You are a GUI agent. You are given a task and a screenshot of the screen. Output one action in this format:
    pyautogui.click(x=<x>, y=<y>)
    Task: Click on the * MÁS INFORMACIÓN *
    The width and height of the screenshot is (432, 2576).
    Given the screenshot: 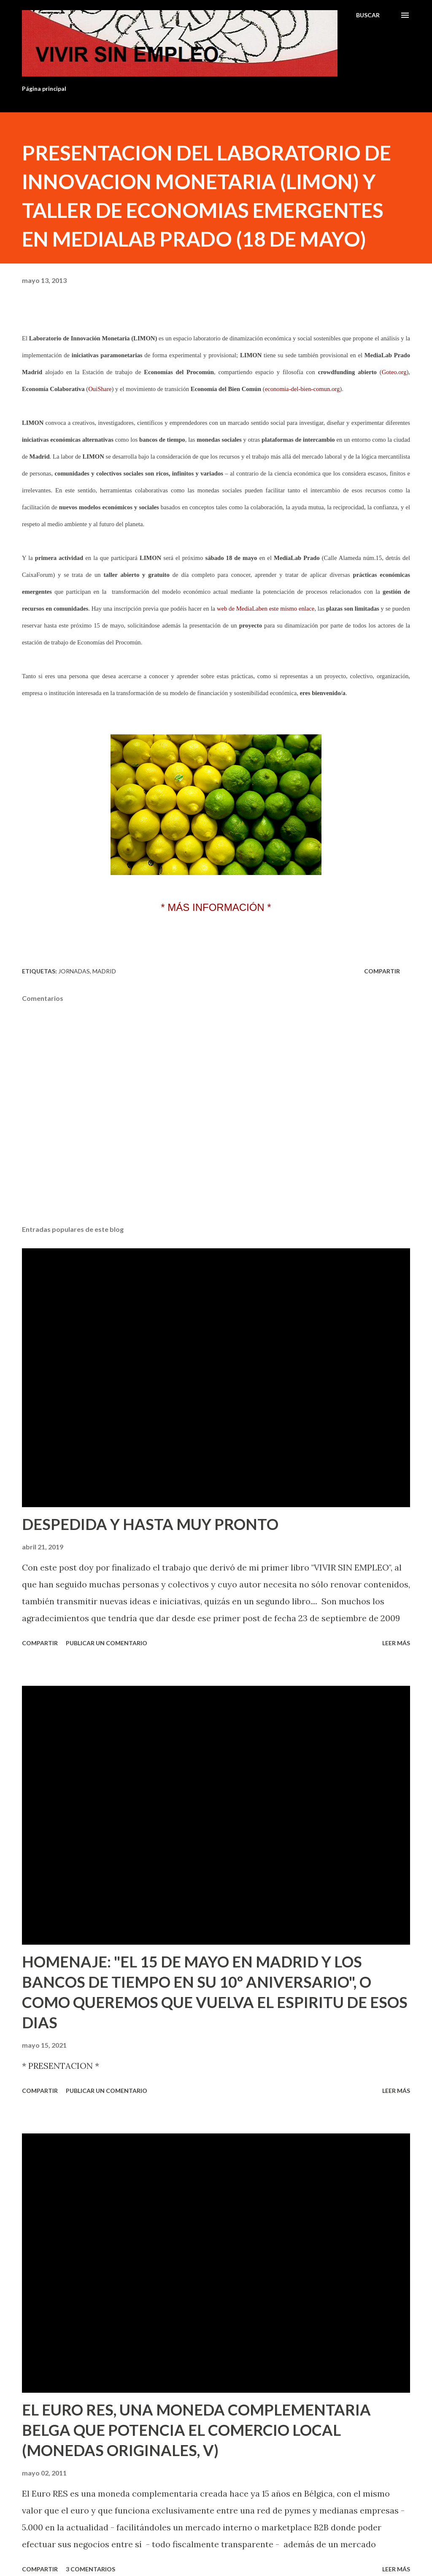 What is the action you would take?
    pyautogui.click(x=216, y=907)
    